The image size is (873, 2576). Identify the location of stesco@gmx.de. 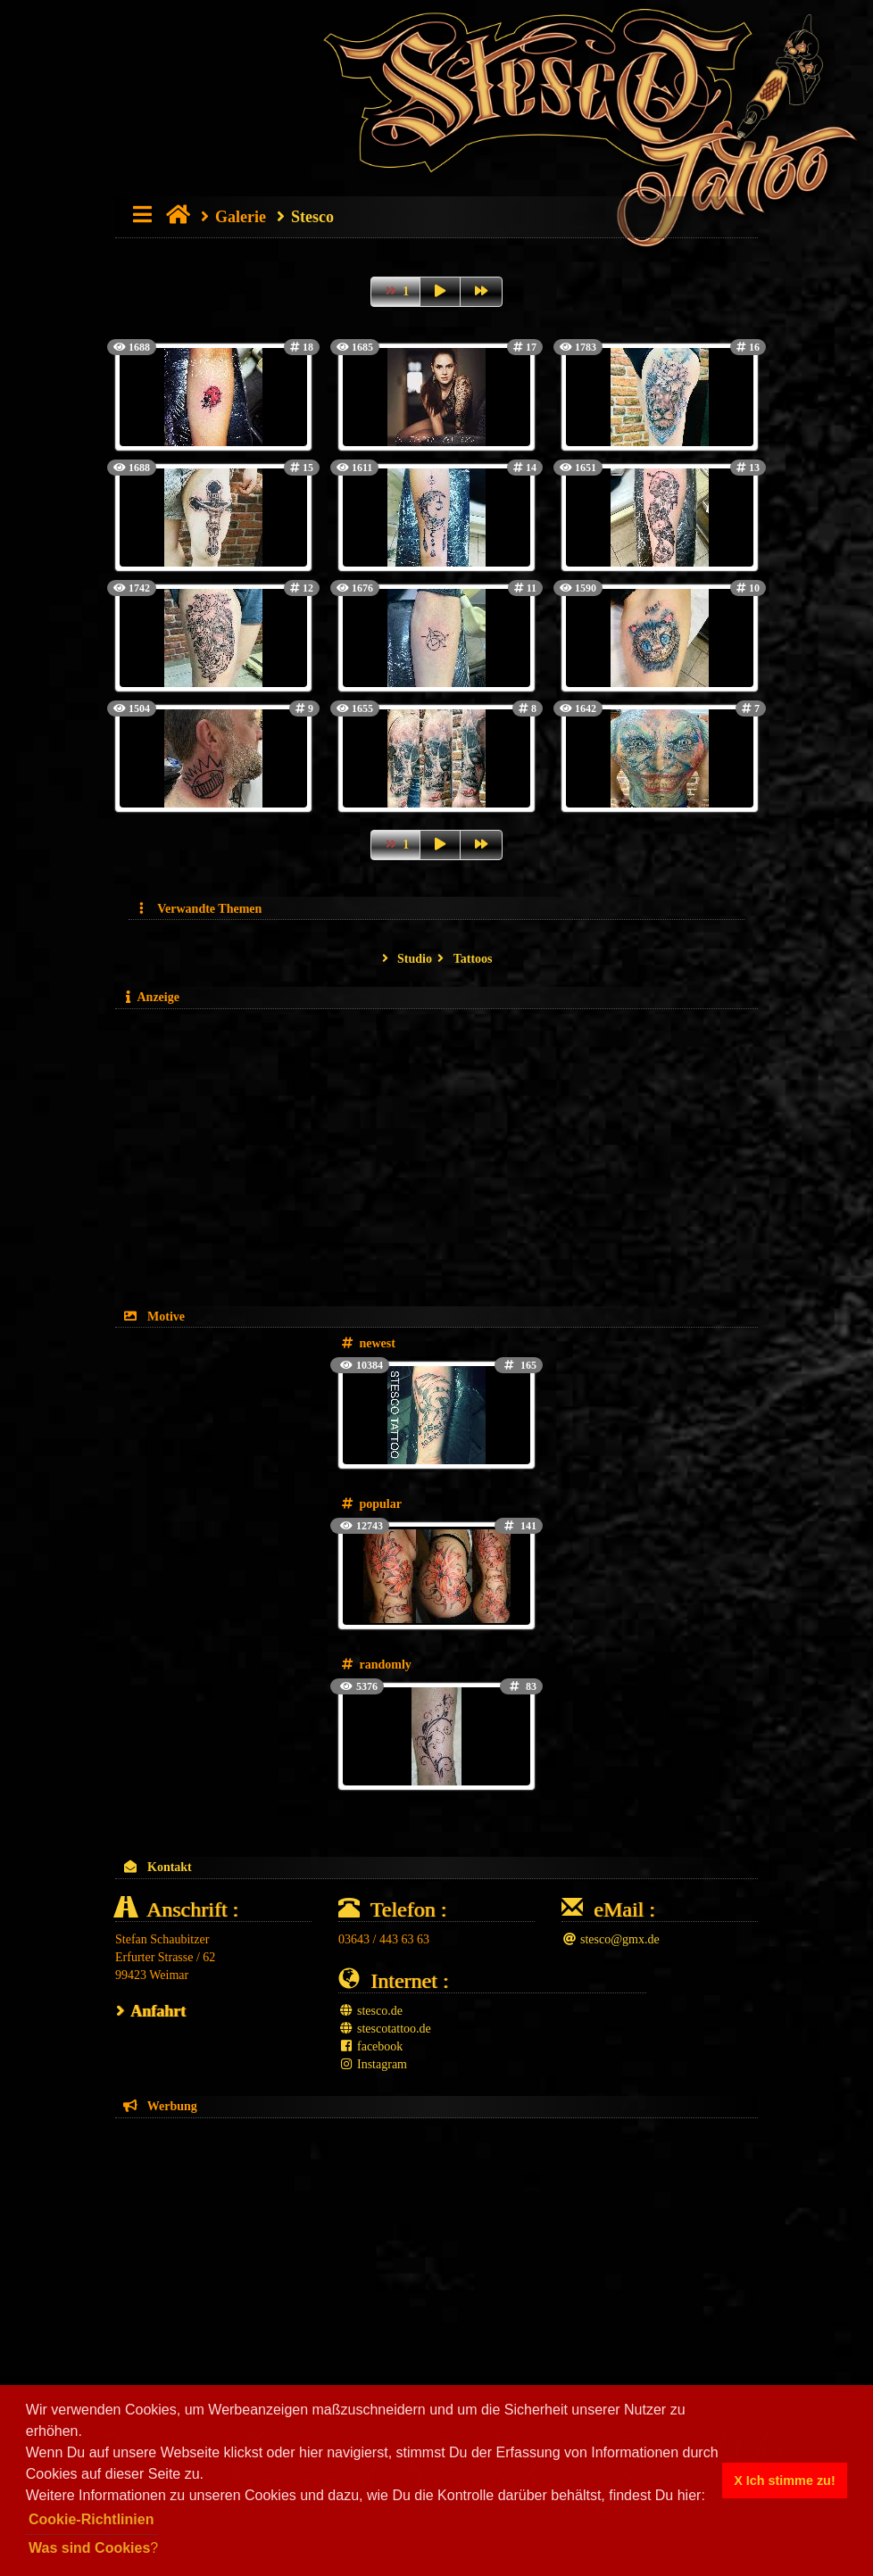
(610, 1939).